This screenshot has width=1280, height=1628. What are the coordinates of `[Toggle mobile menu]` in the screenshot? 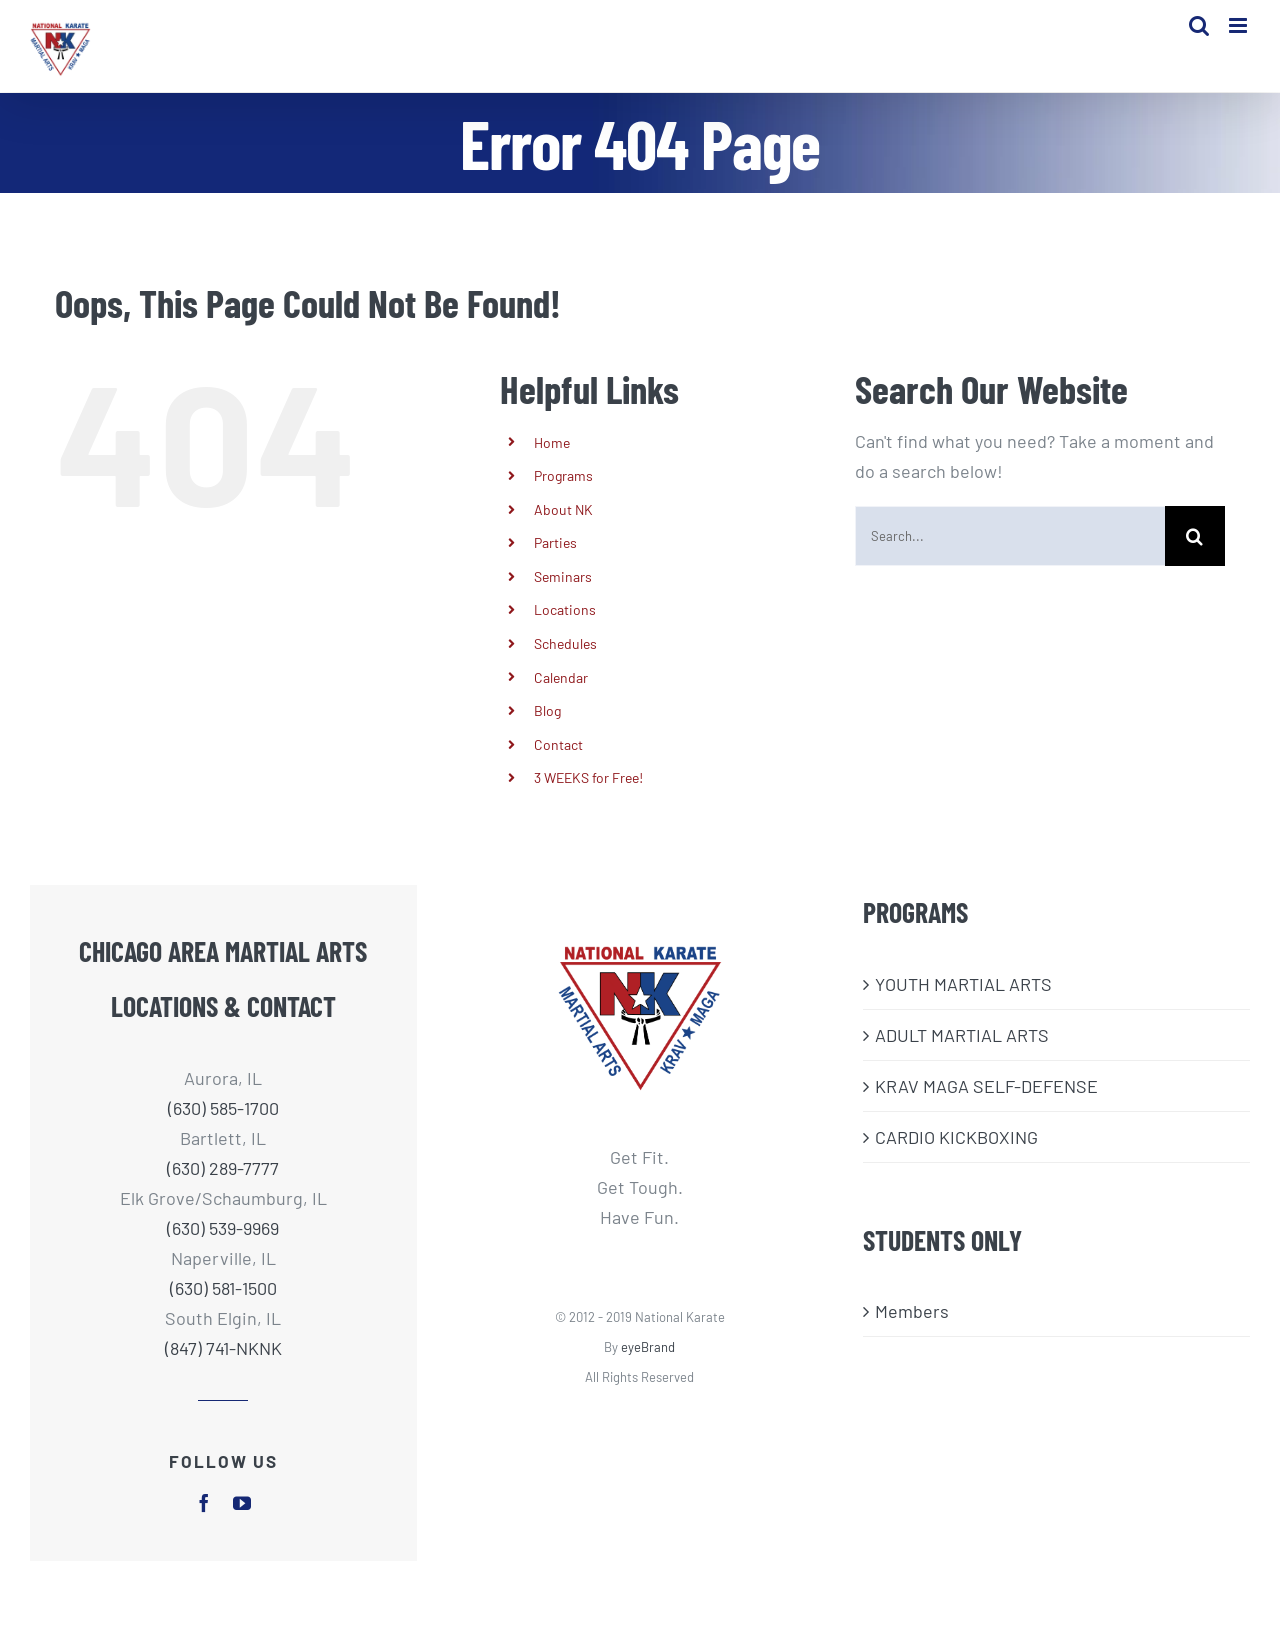 It's located at (1239, 30).